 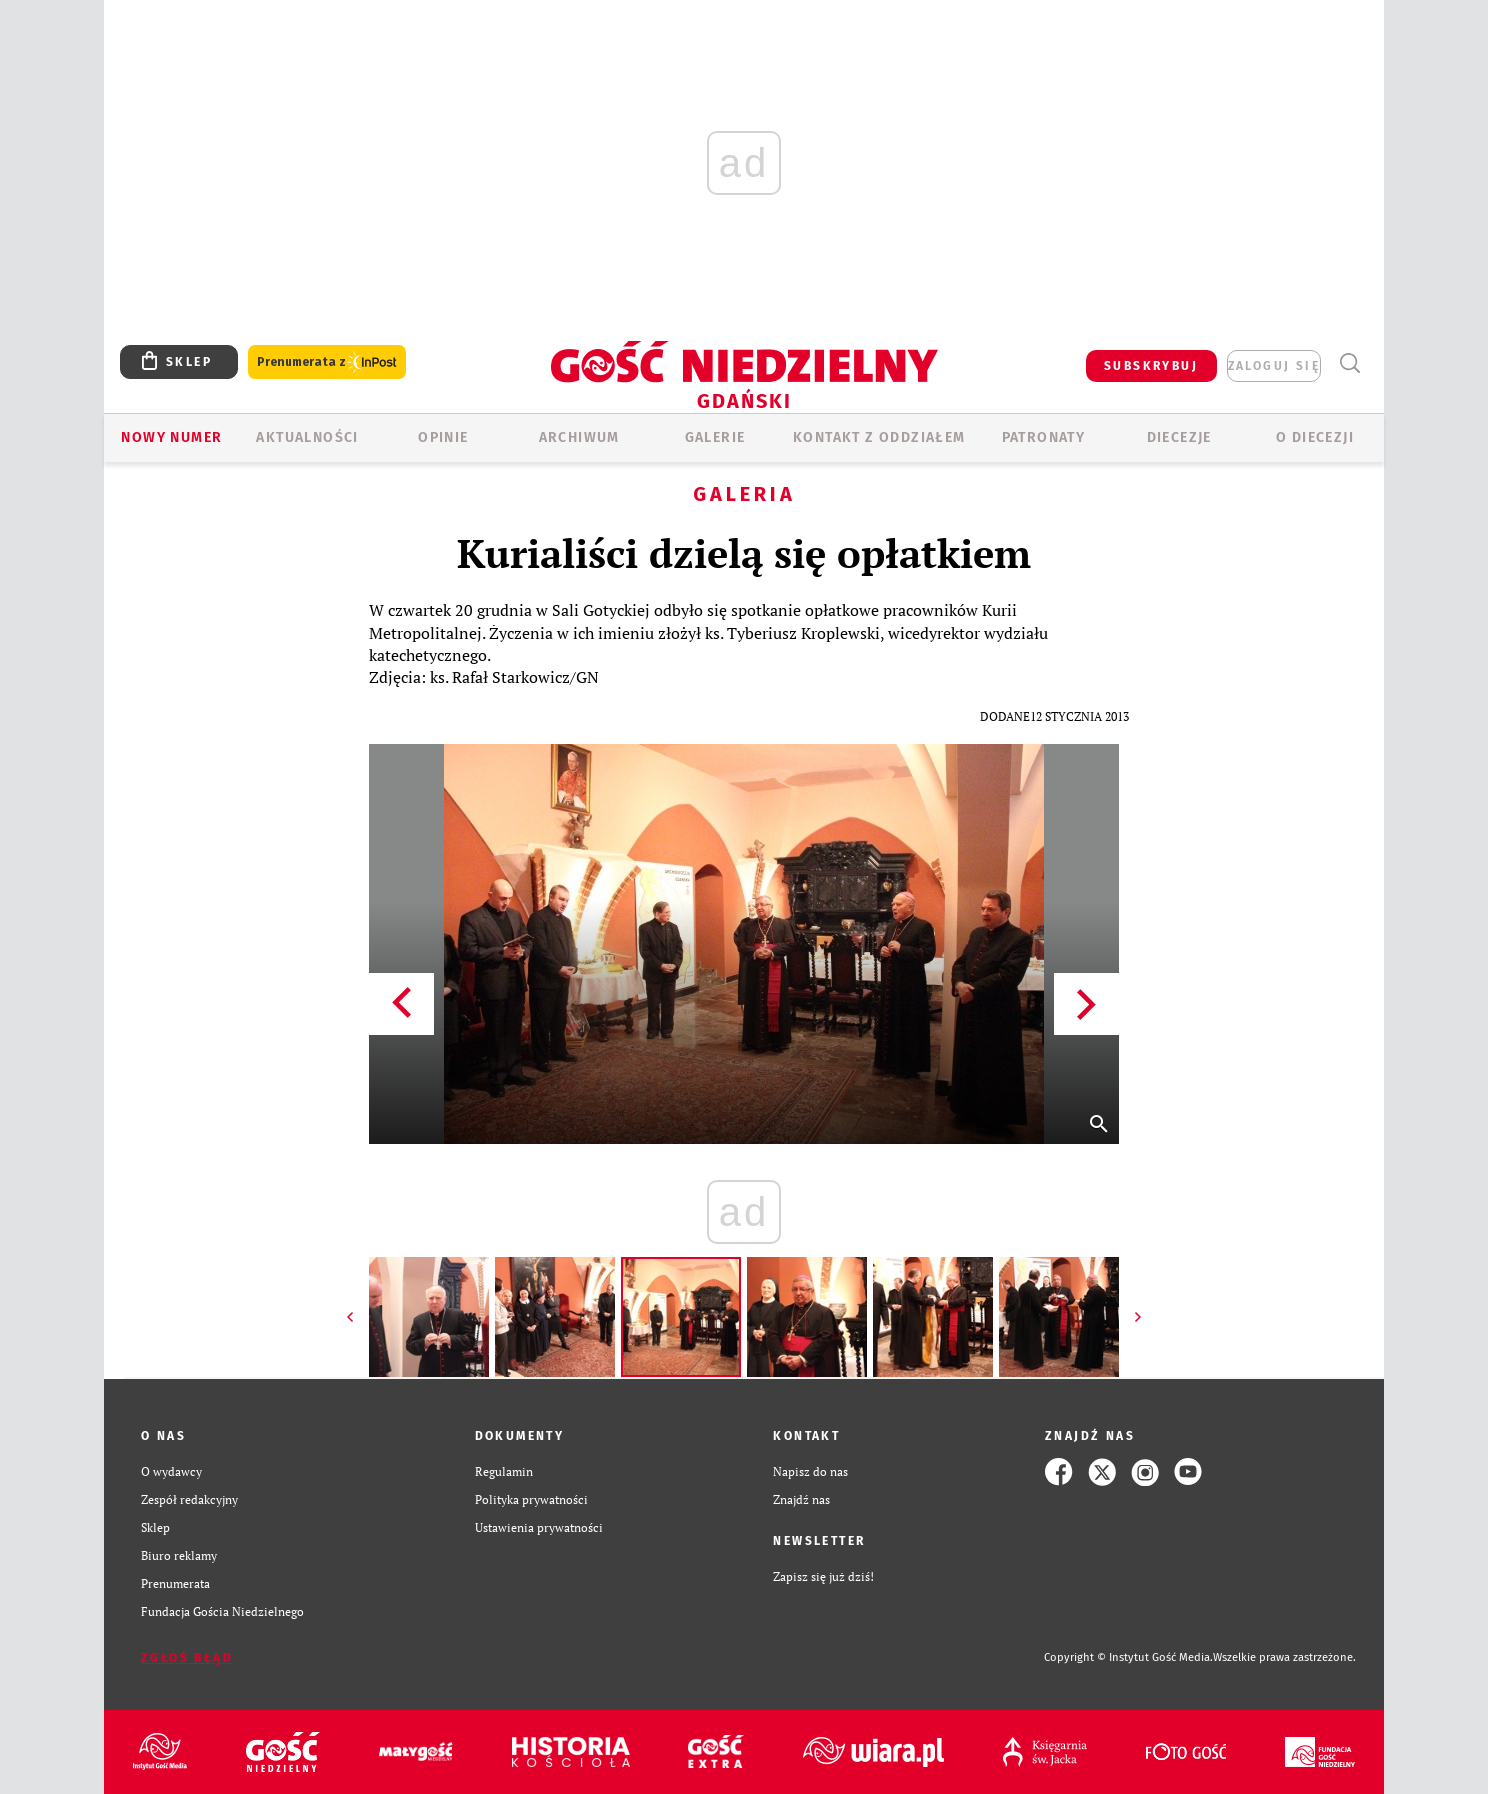 I want to click on Prenumerata z, so click(x=327, y=362).